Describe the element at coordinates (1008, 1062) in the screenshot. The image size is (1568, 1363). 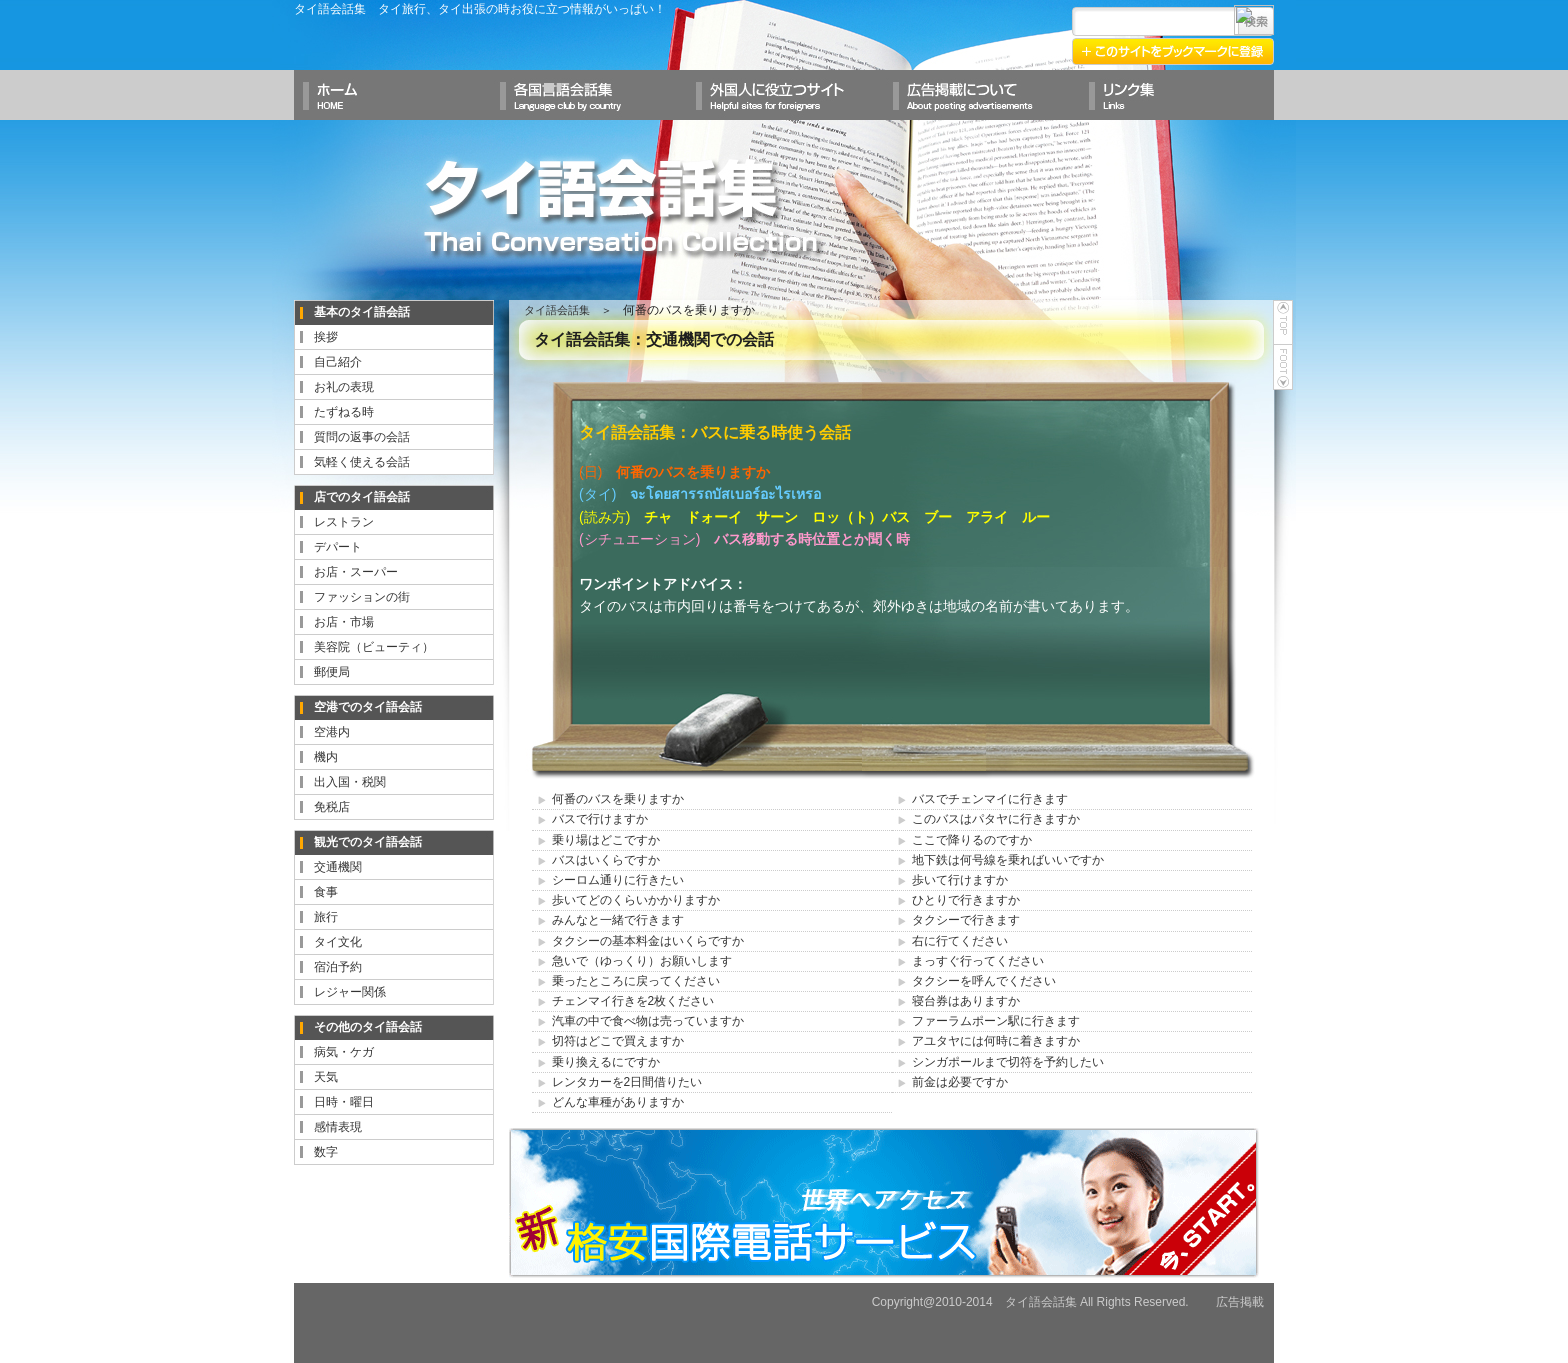
I see `シンガポールまで切符を予約したい` at that location.